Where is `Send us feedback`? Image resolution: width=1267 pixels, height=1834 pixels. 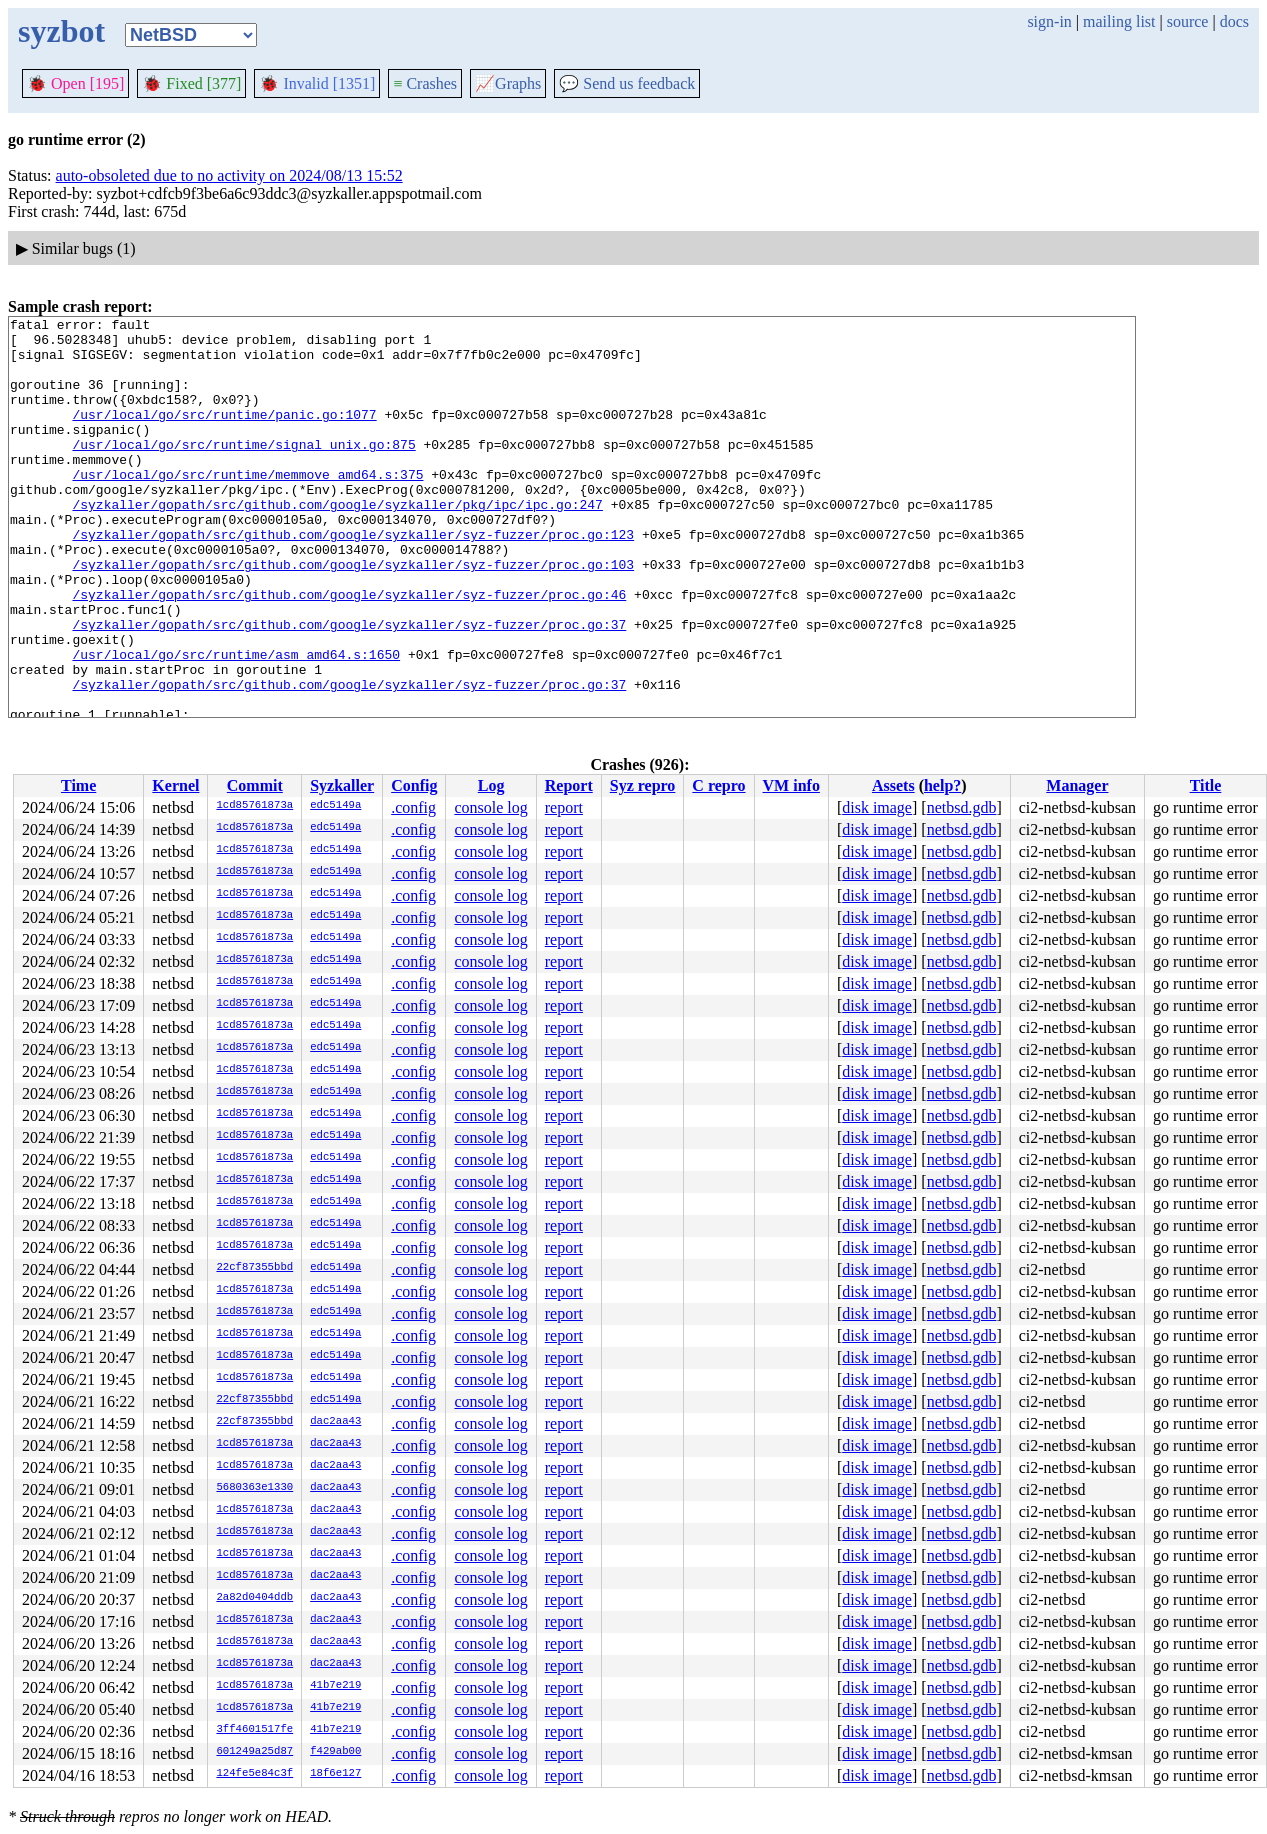 Send us feedback is located at coordinates (627, 83).